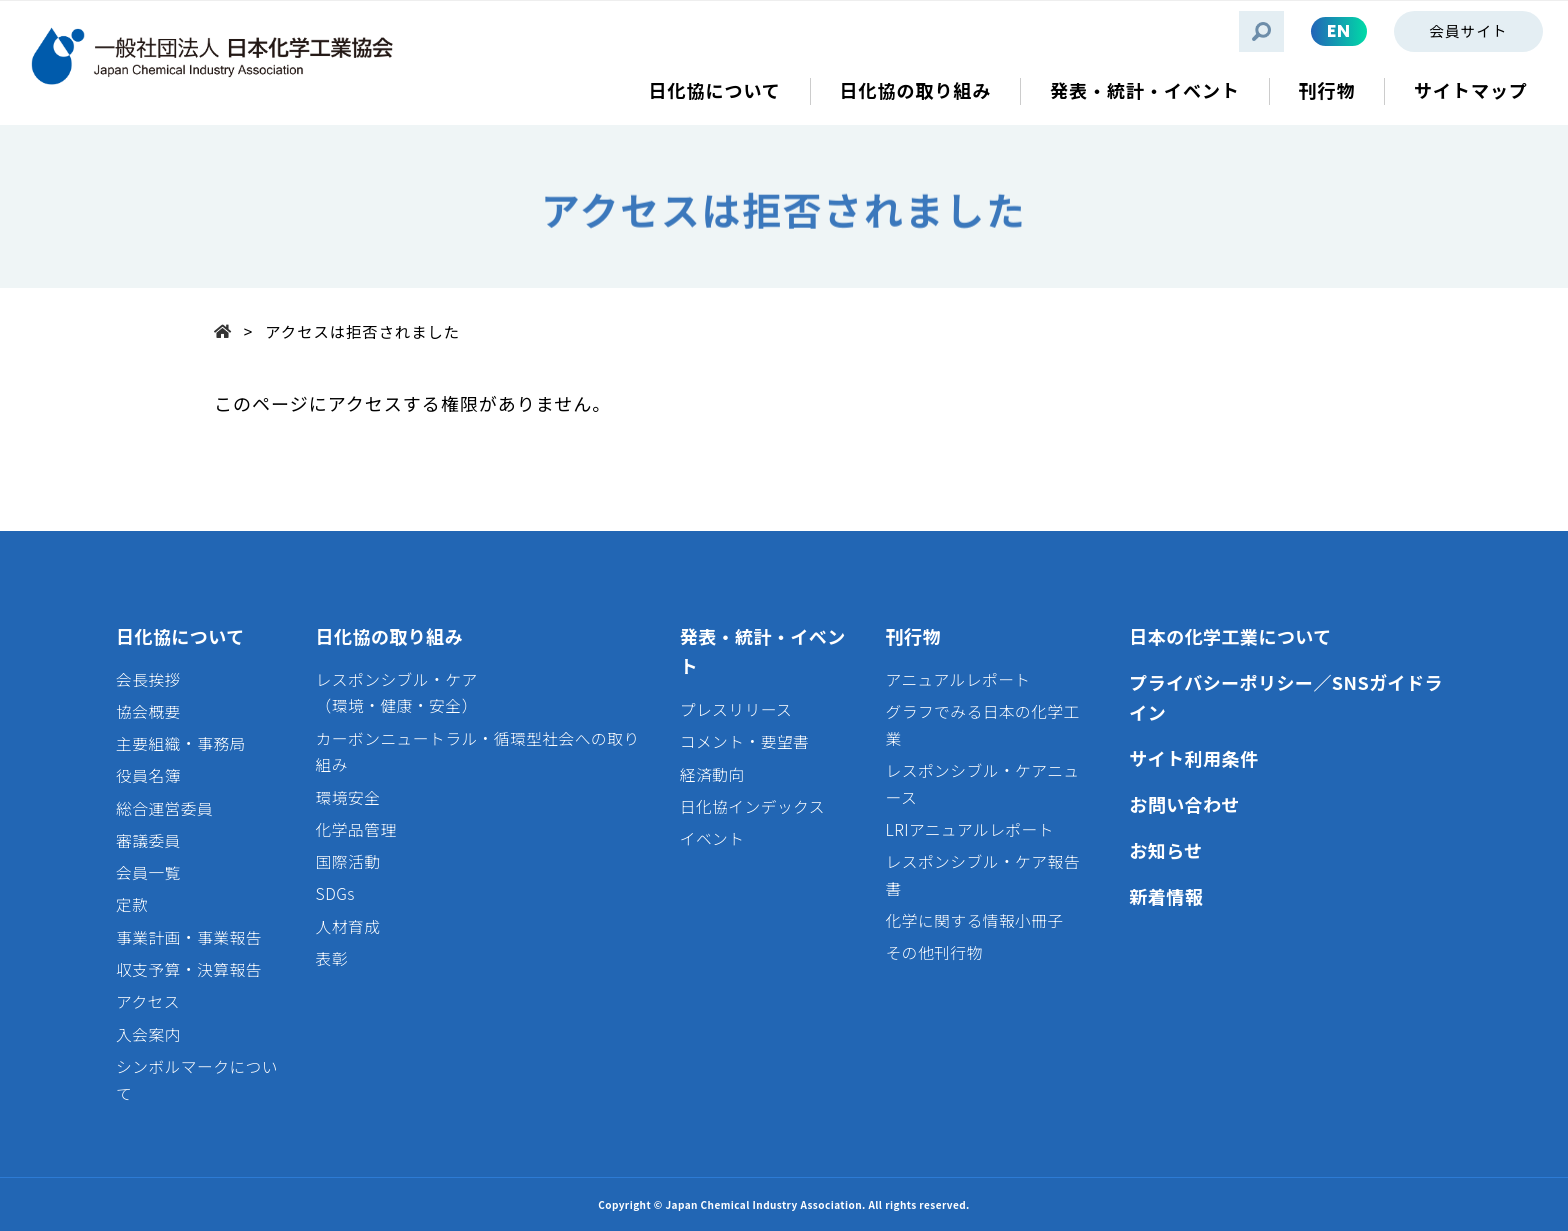  What do you see at coordinates (148, 1001) in the screenshot?
I see `アクセス` at bounding box center [148, 1001].